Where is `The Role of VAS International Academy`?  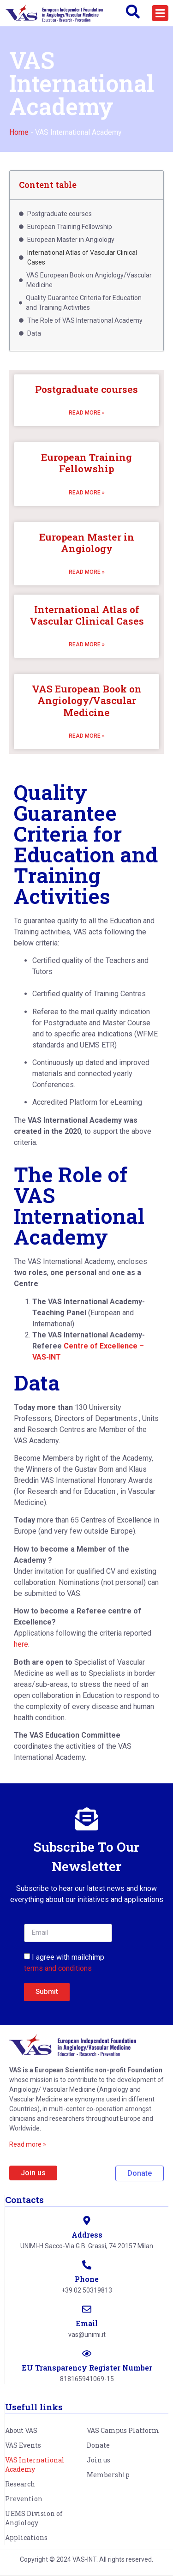 The Role of VAS International Academy is located at coordinates (85, 320).